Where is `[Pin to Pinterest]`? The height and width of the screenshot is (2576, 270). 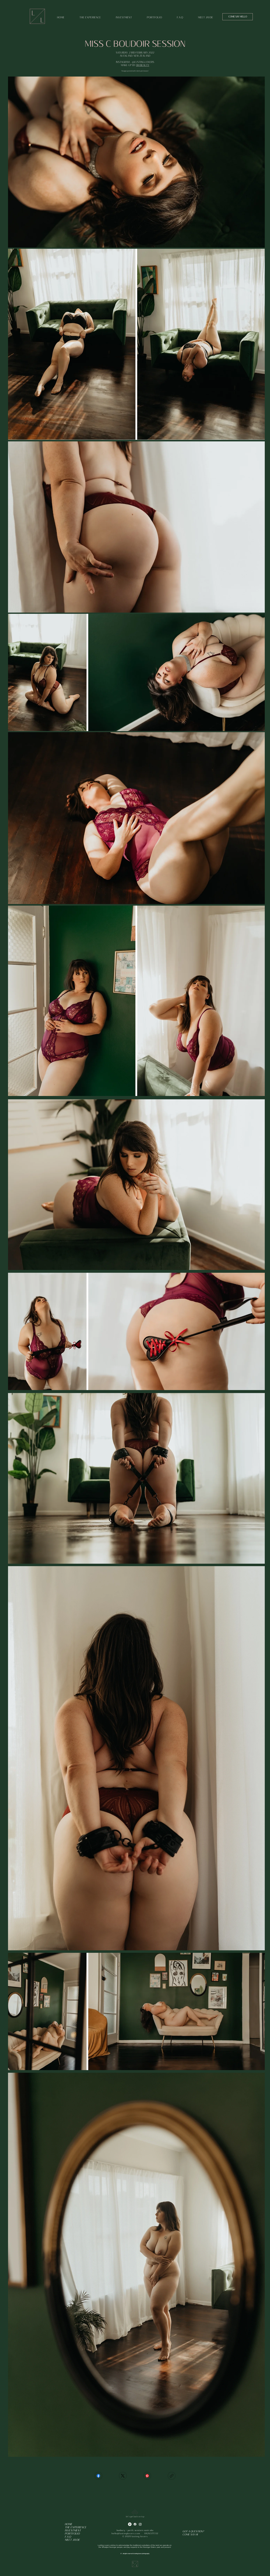 [Pin to Pinterest] is located at coordinates (14, 243).